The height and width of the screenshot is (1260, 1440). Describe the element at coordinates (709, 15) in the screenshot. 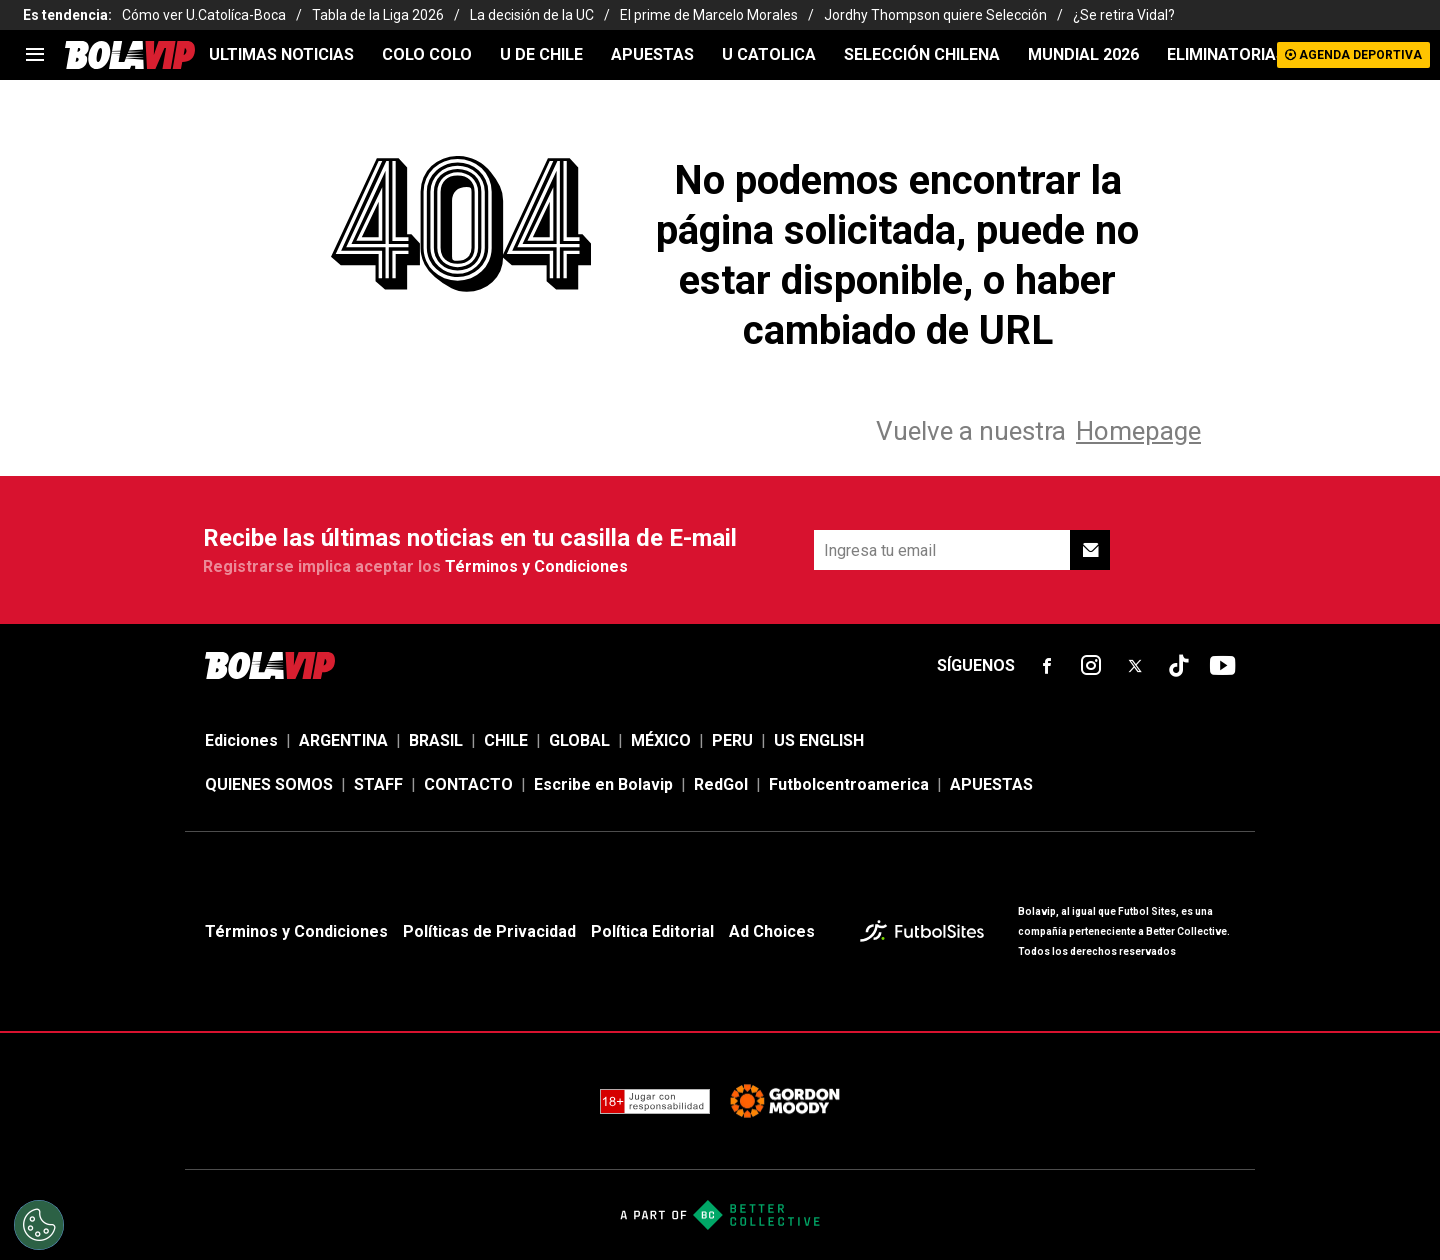

I see `El prime de Marcelo Morales` at that location.